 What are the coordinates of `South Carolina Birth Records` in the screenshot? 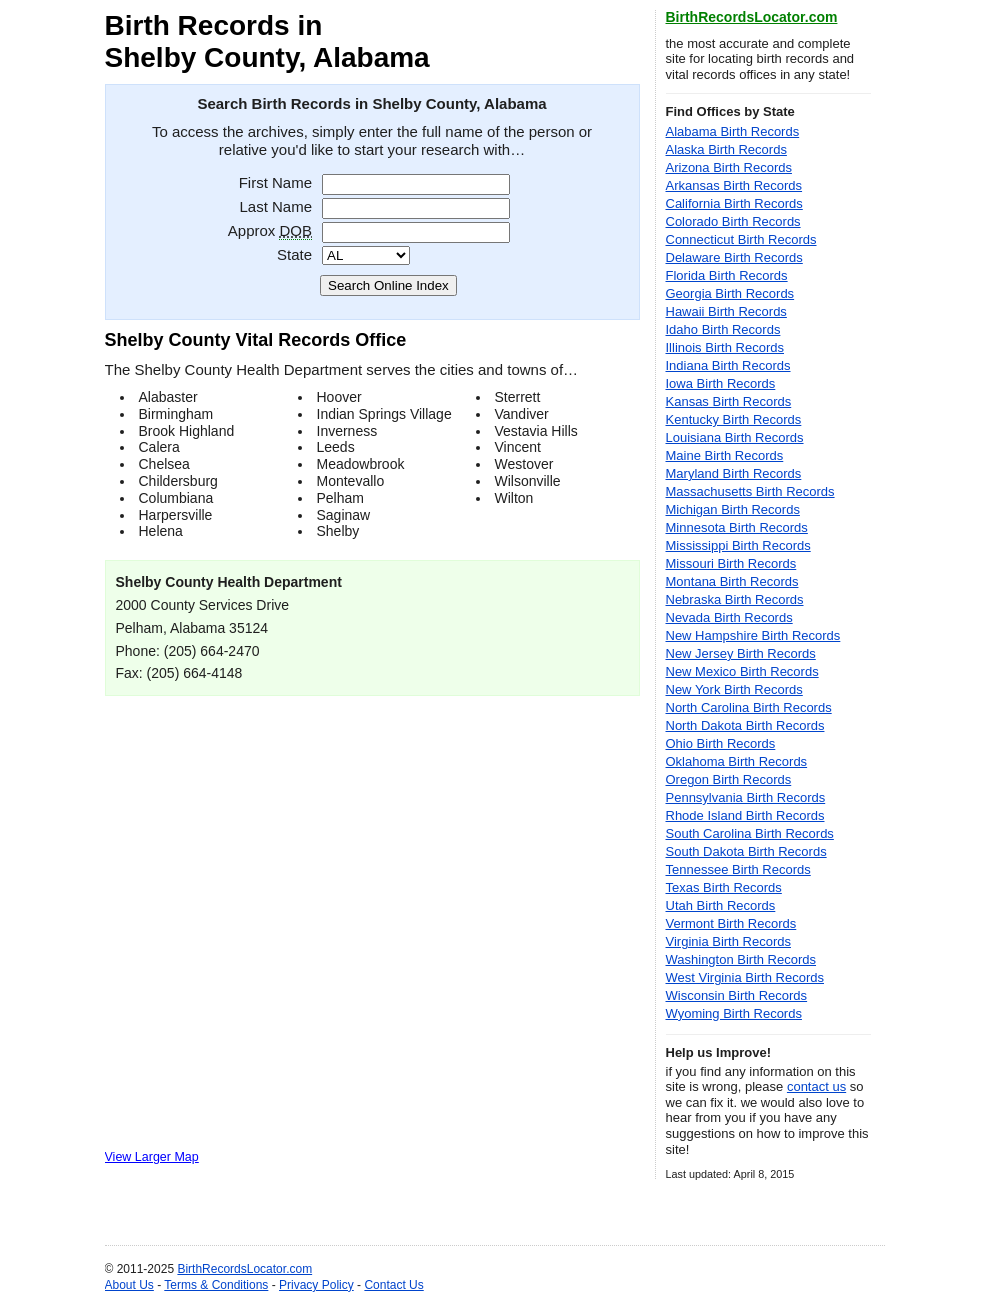 It's located at (750, 833).